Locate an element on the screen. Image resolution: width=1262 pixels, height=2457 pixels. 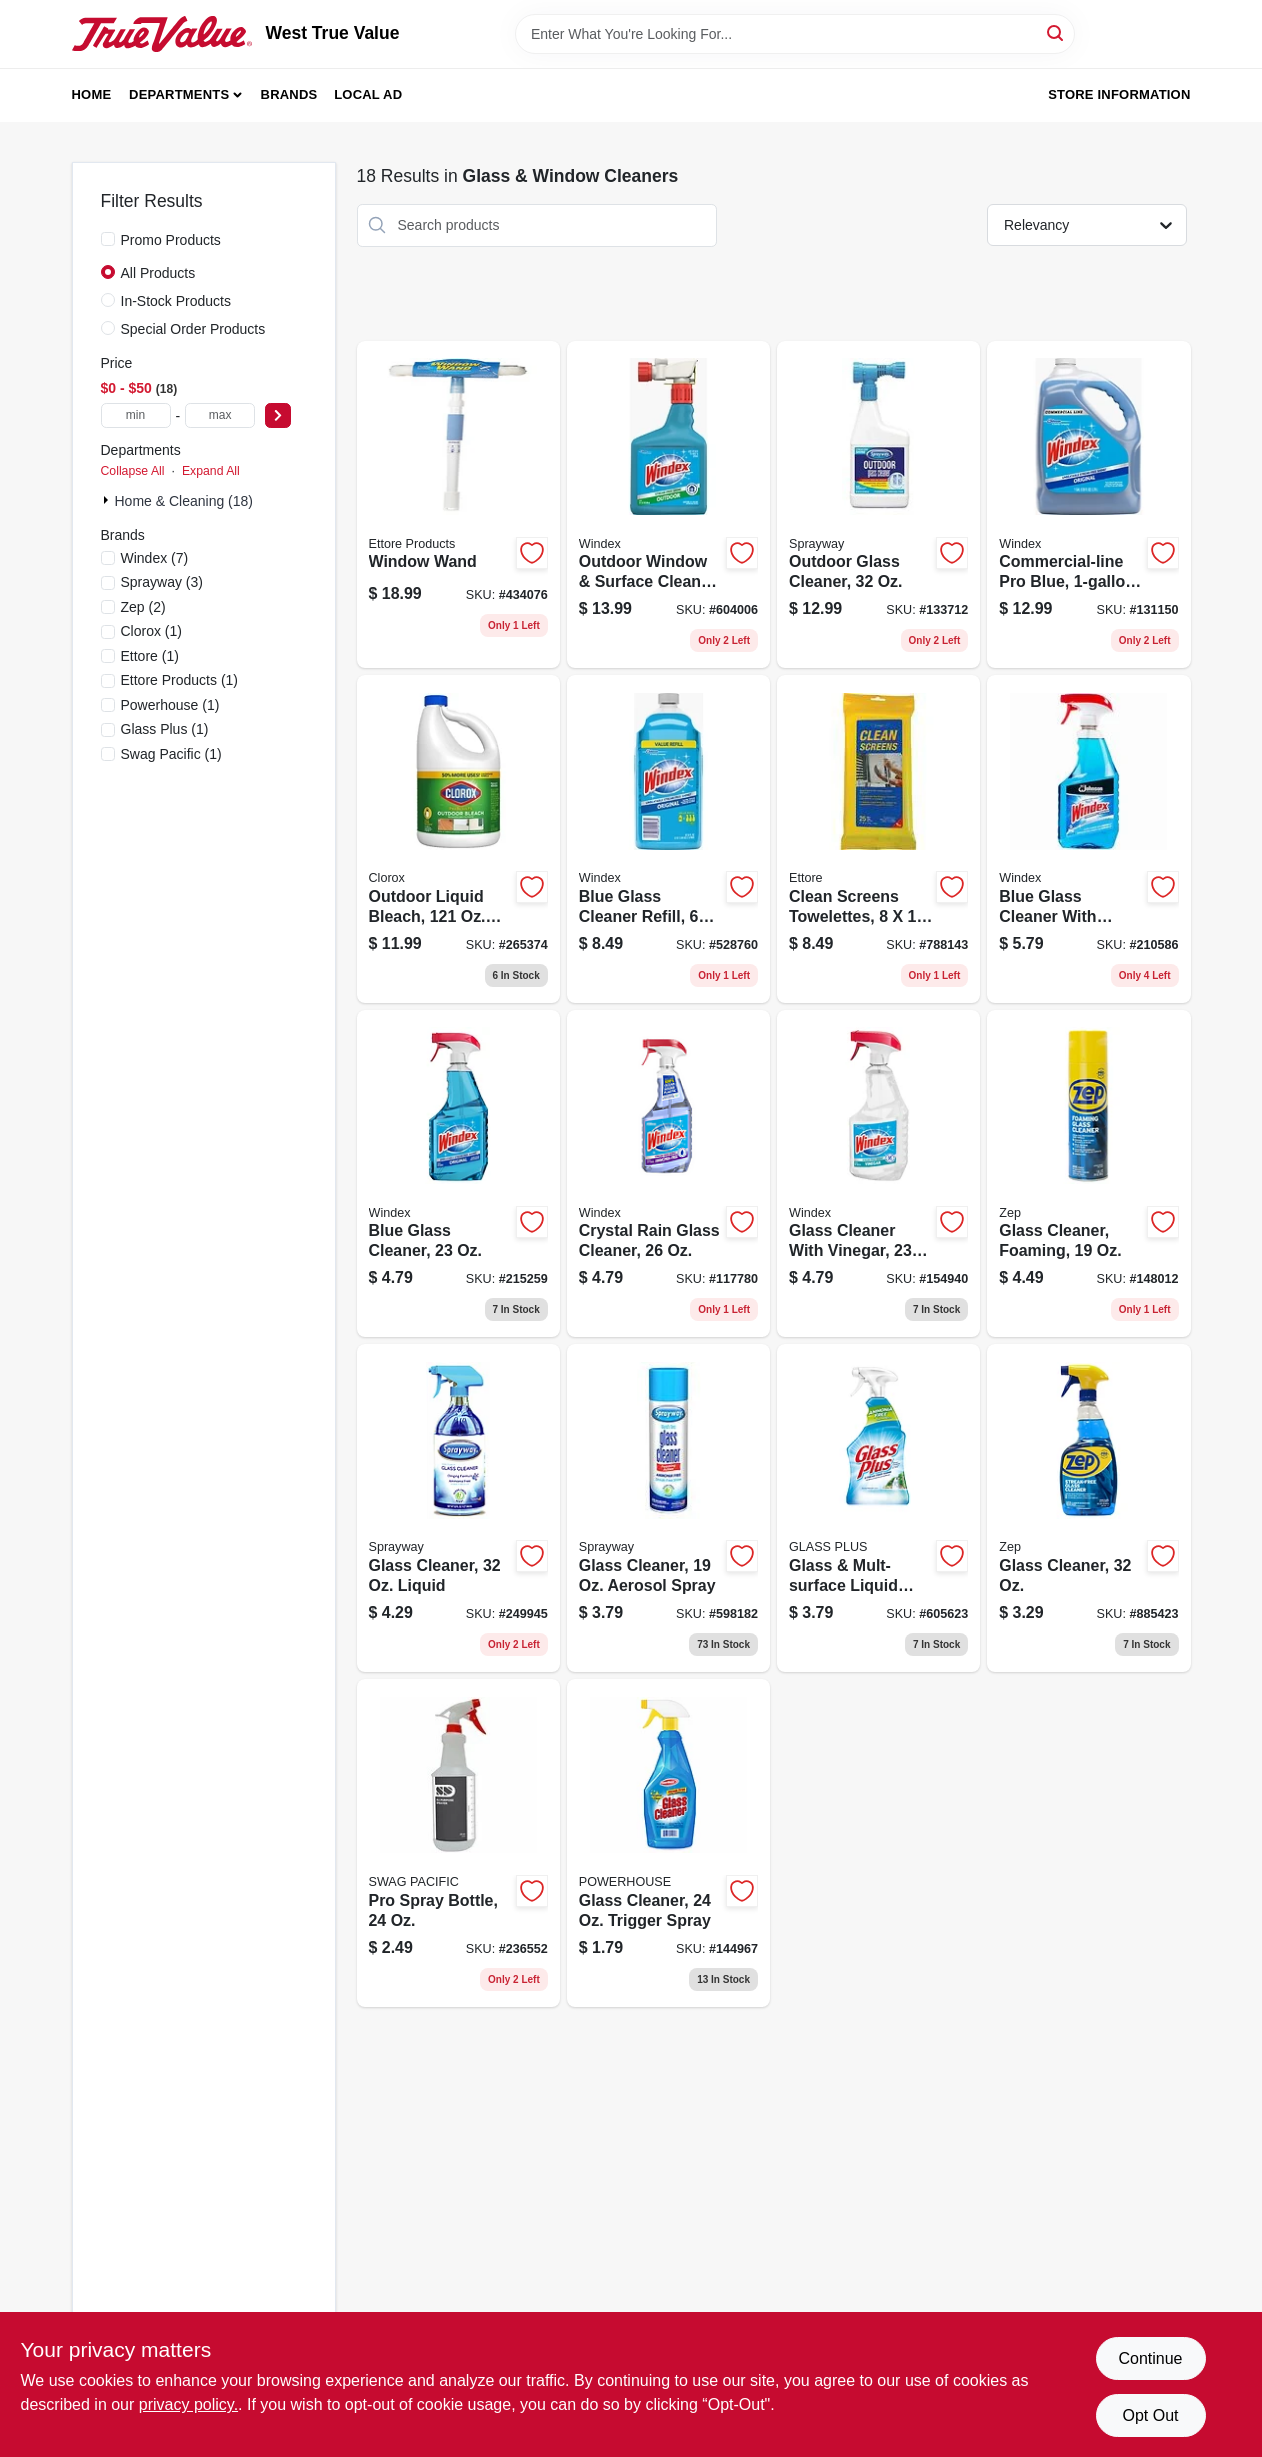
Continue is located at coordinates (1150, 2358).